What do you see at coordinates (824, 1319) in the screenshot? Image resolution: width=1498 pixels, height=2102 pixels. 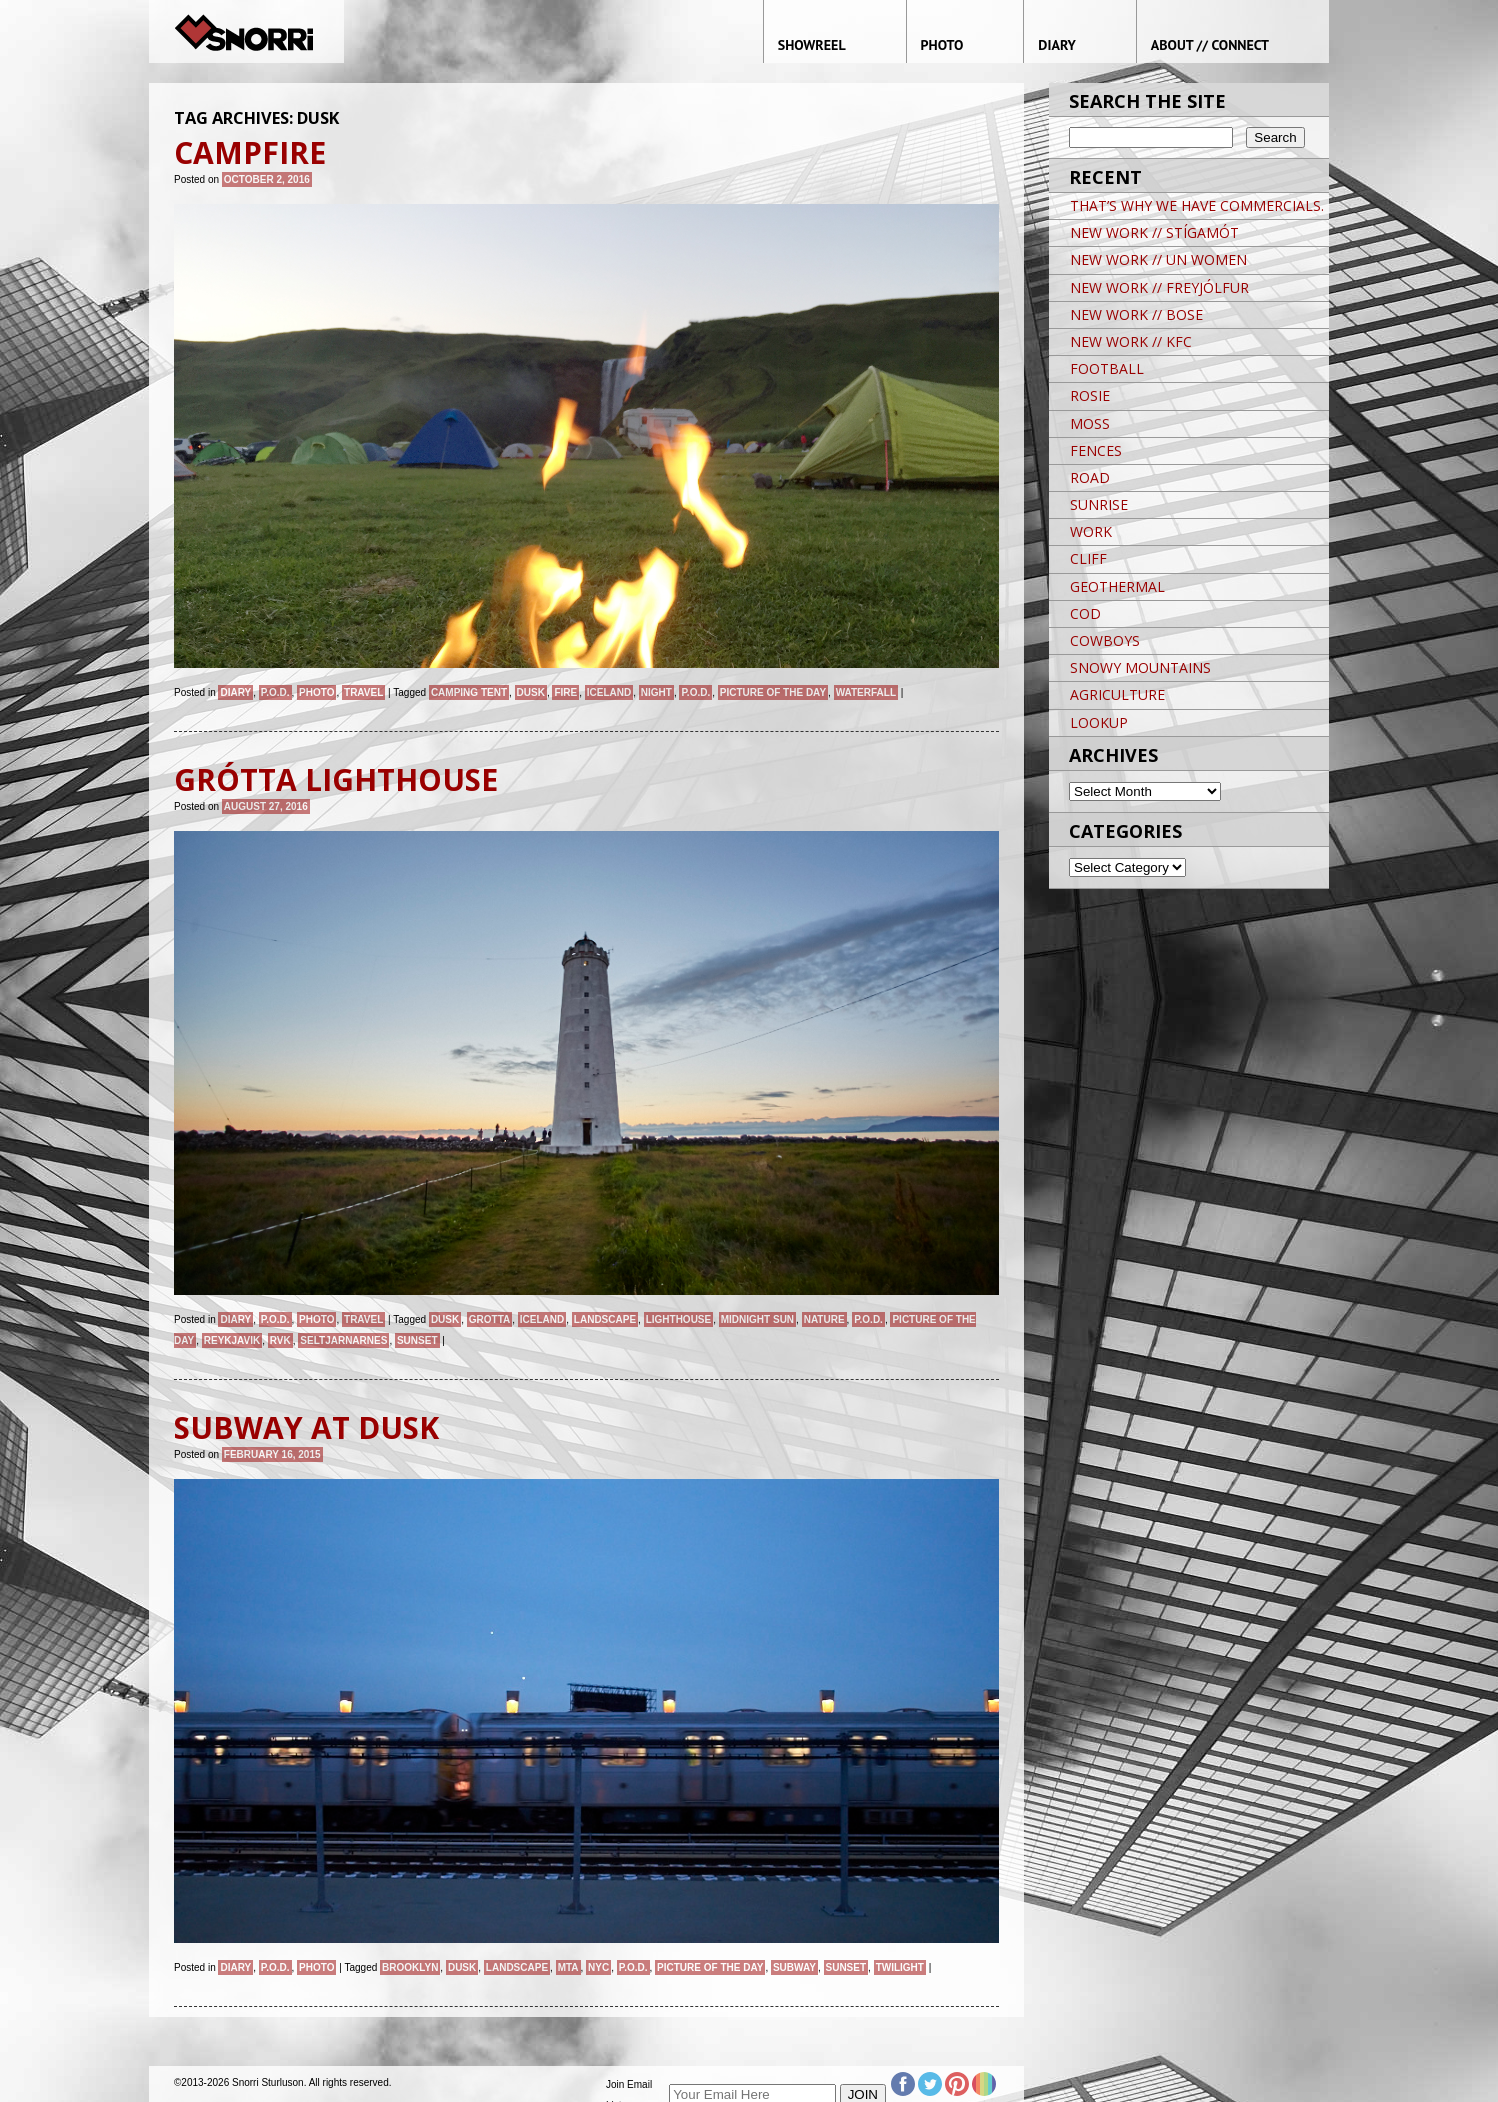 I see `nature` at bounding box center [824, 1319].